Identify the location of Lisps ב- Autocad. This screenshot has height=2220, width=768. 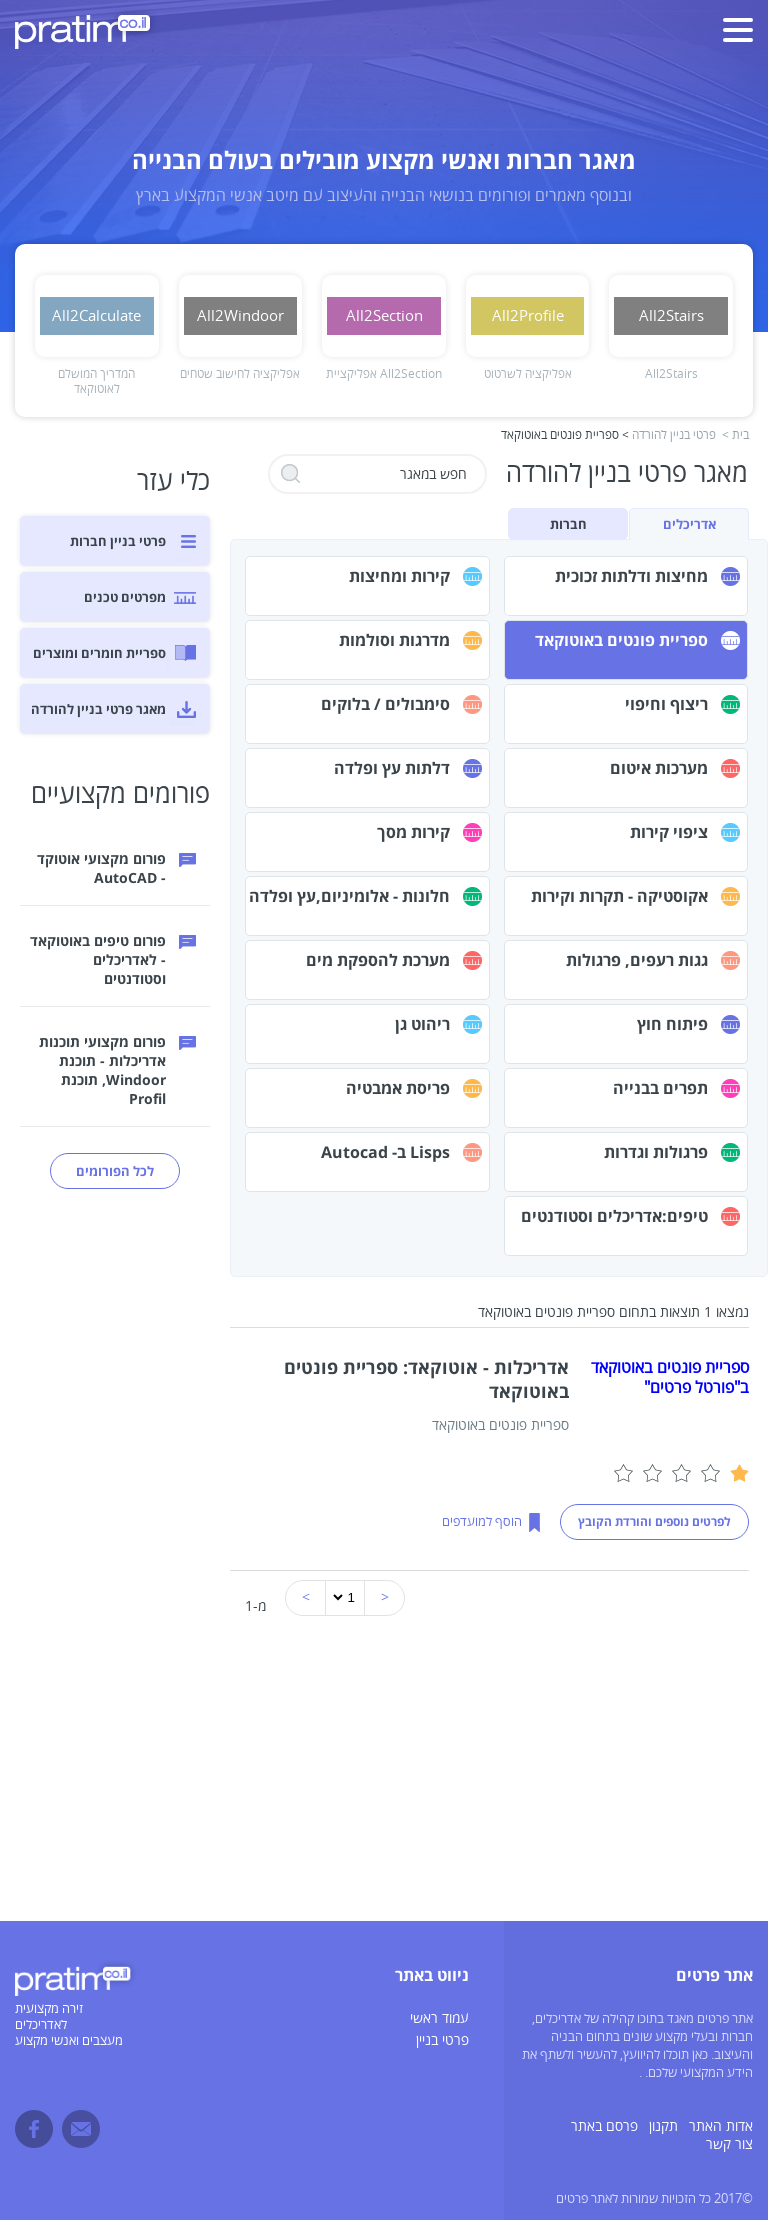
(385, 1152).